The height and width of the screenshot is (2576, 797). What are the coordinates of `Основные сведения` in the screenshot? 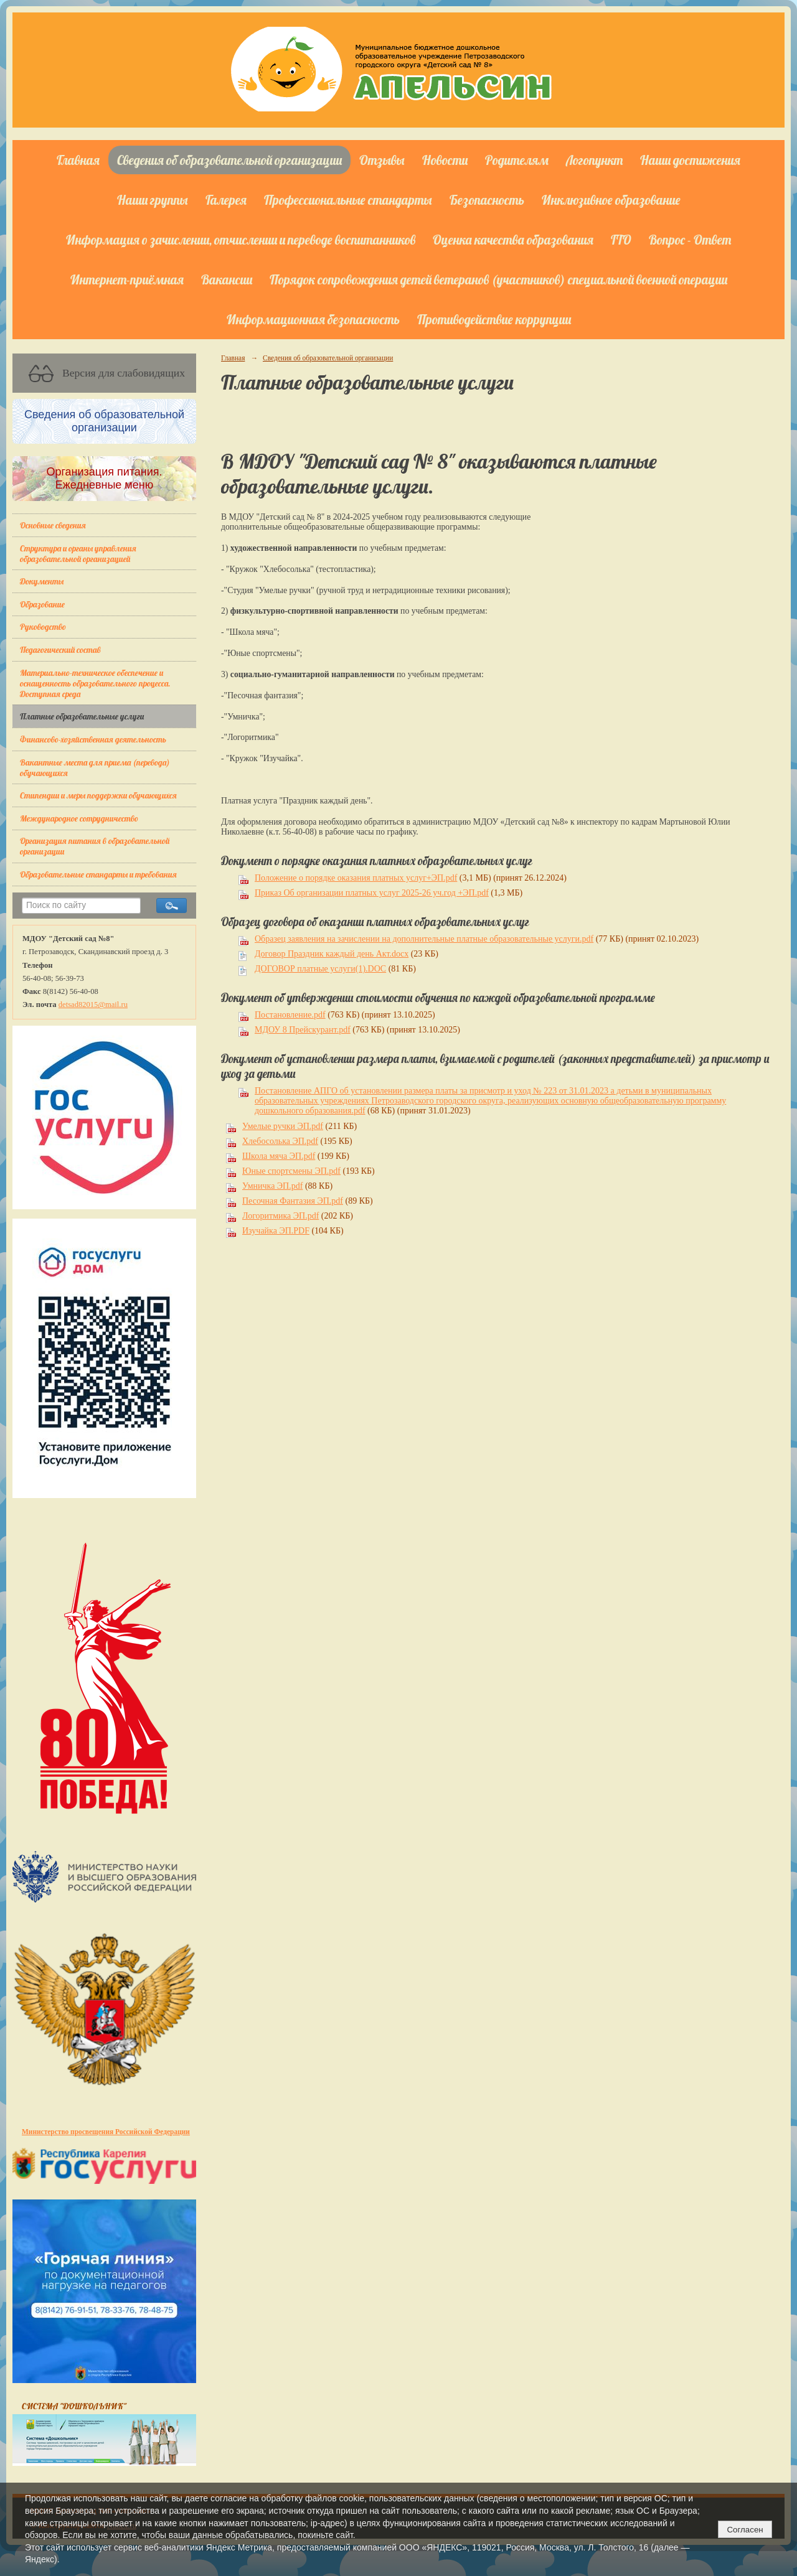 It's located at (53, 525).